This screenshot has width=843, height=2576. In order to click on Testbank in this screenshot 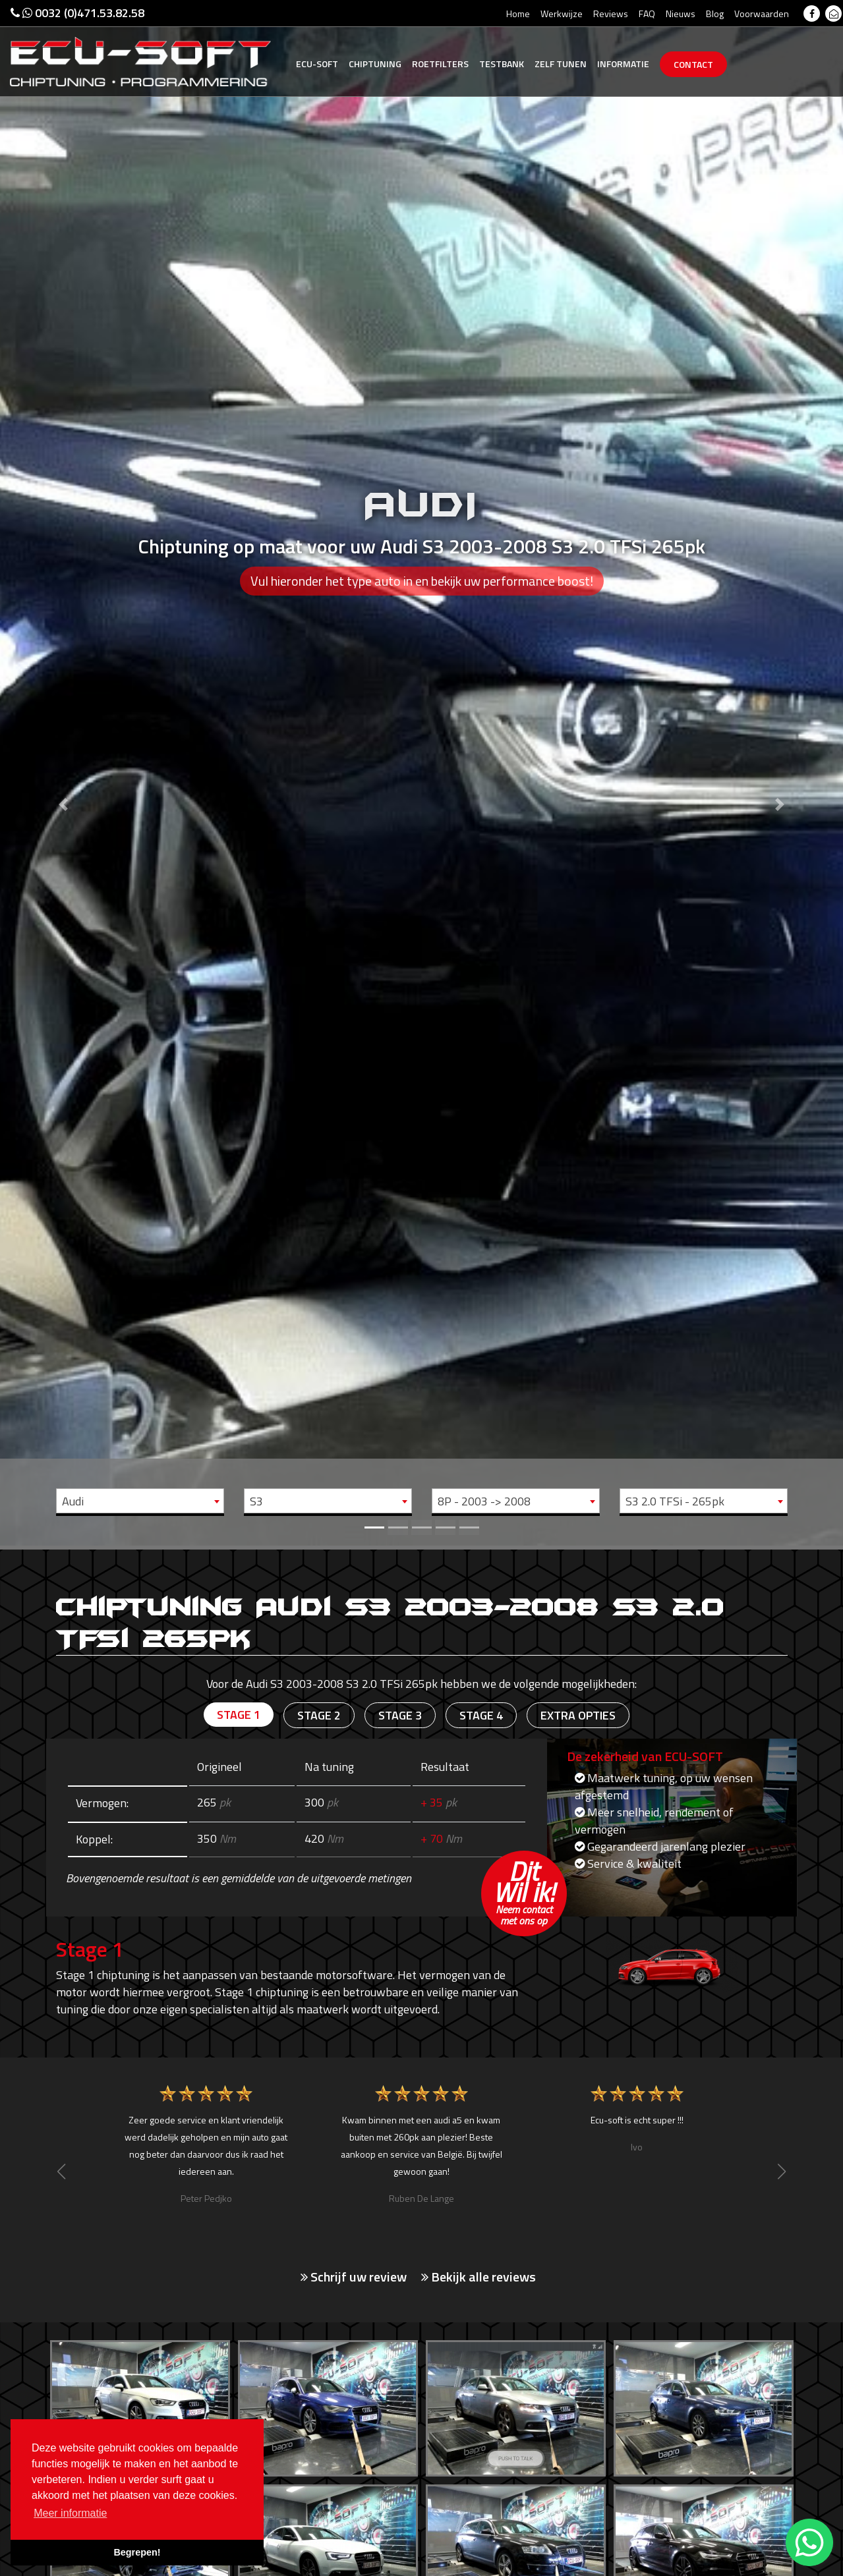, I will do `click(501, 63)`.